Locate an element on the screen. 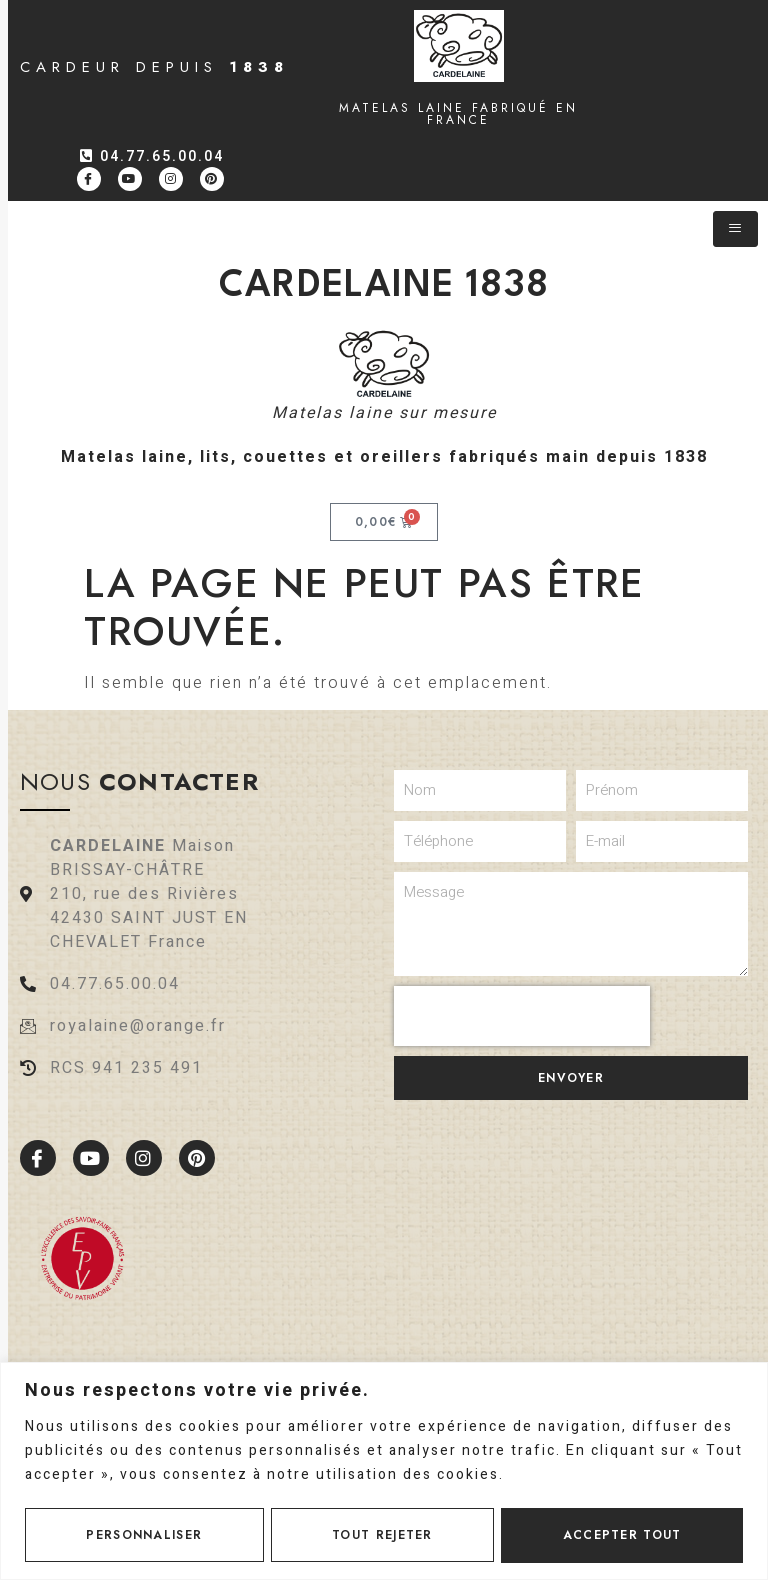  [region] is located at coordinates (384, 1470).